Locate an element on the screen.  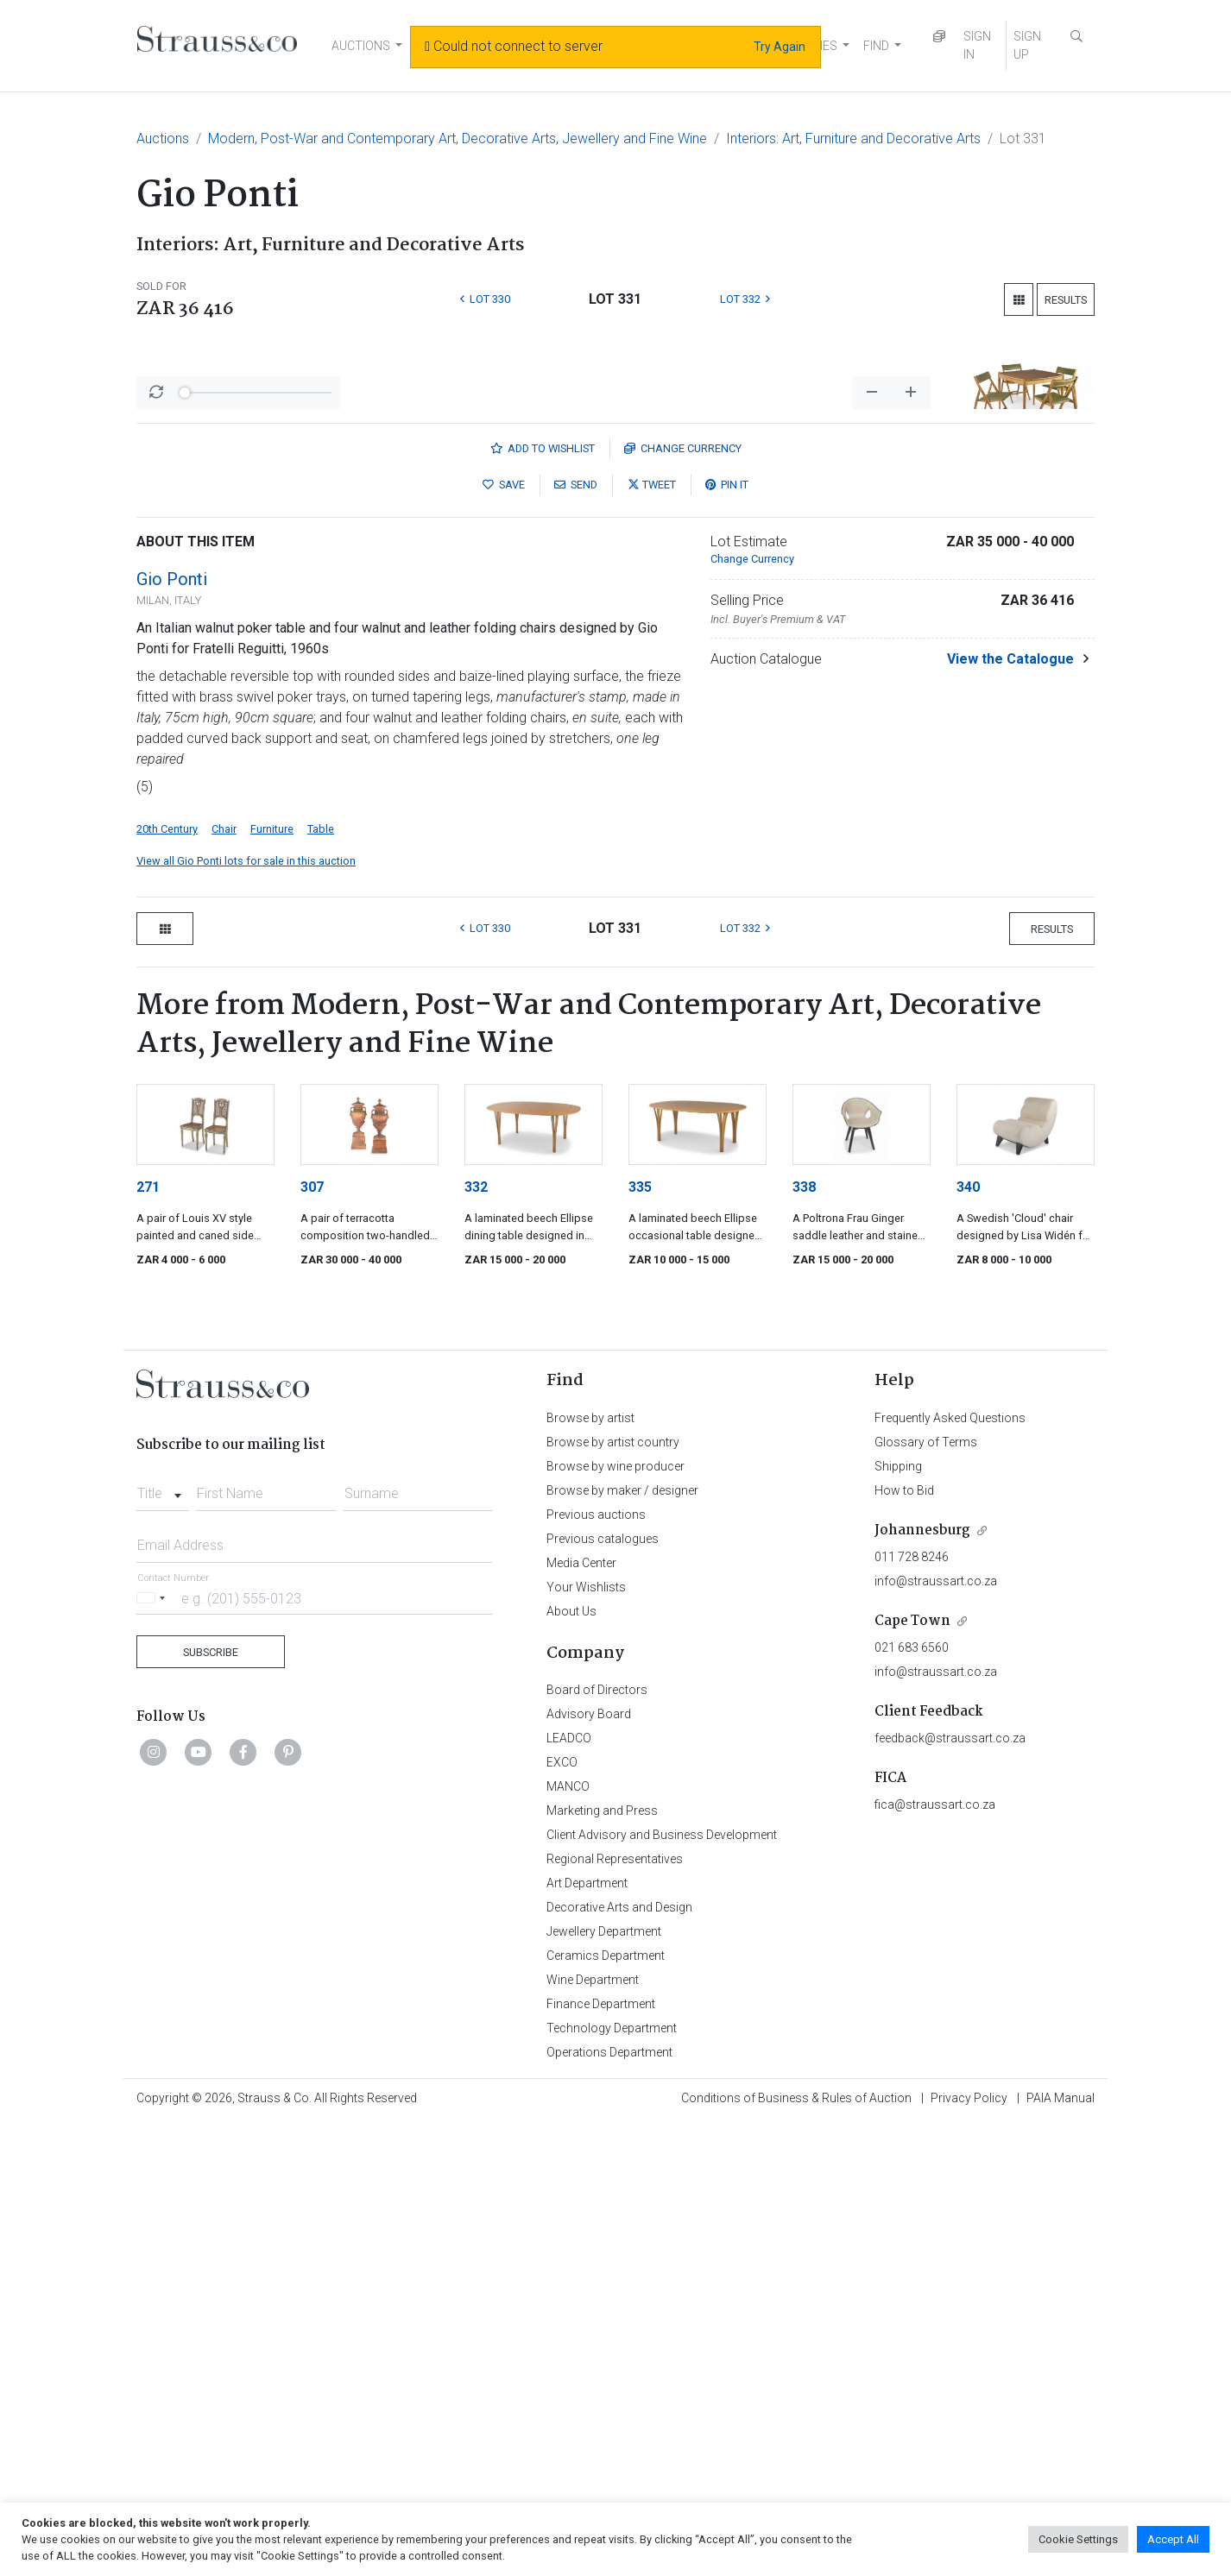
Wine Department is located at coordinates (592, 2432).